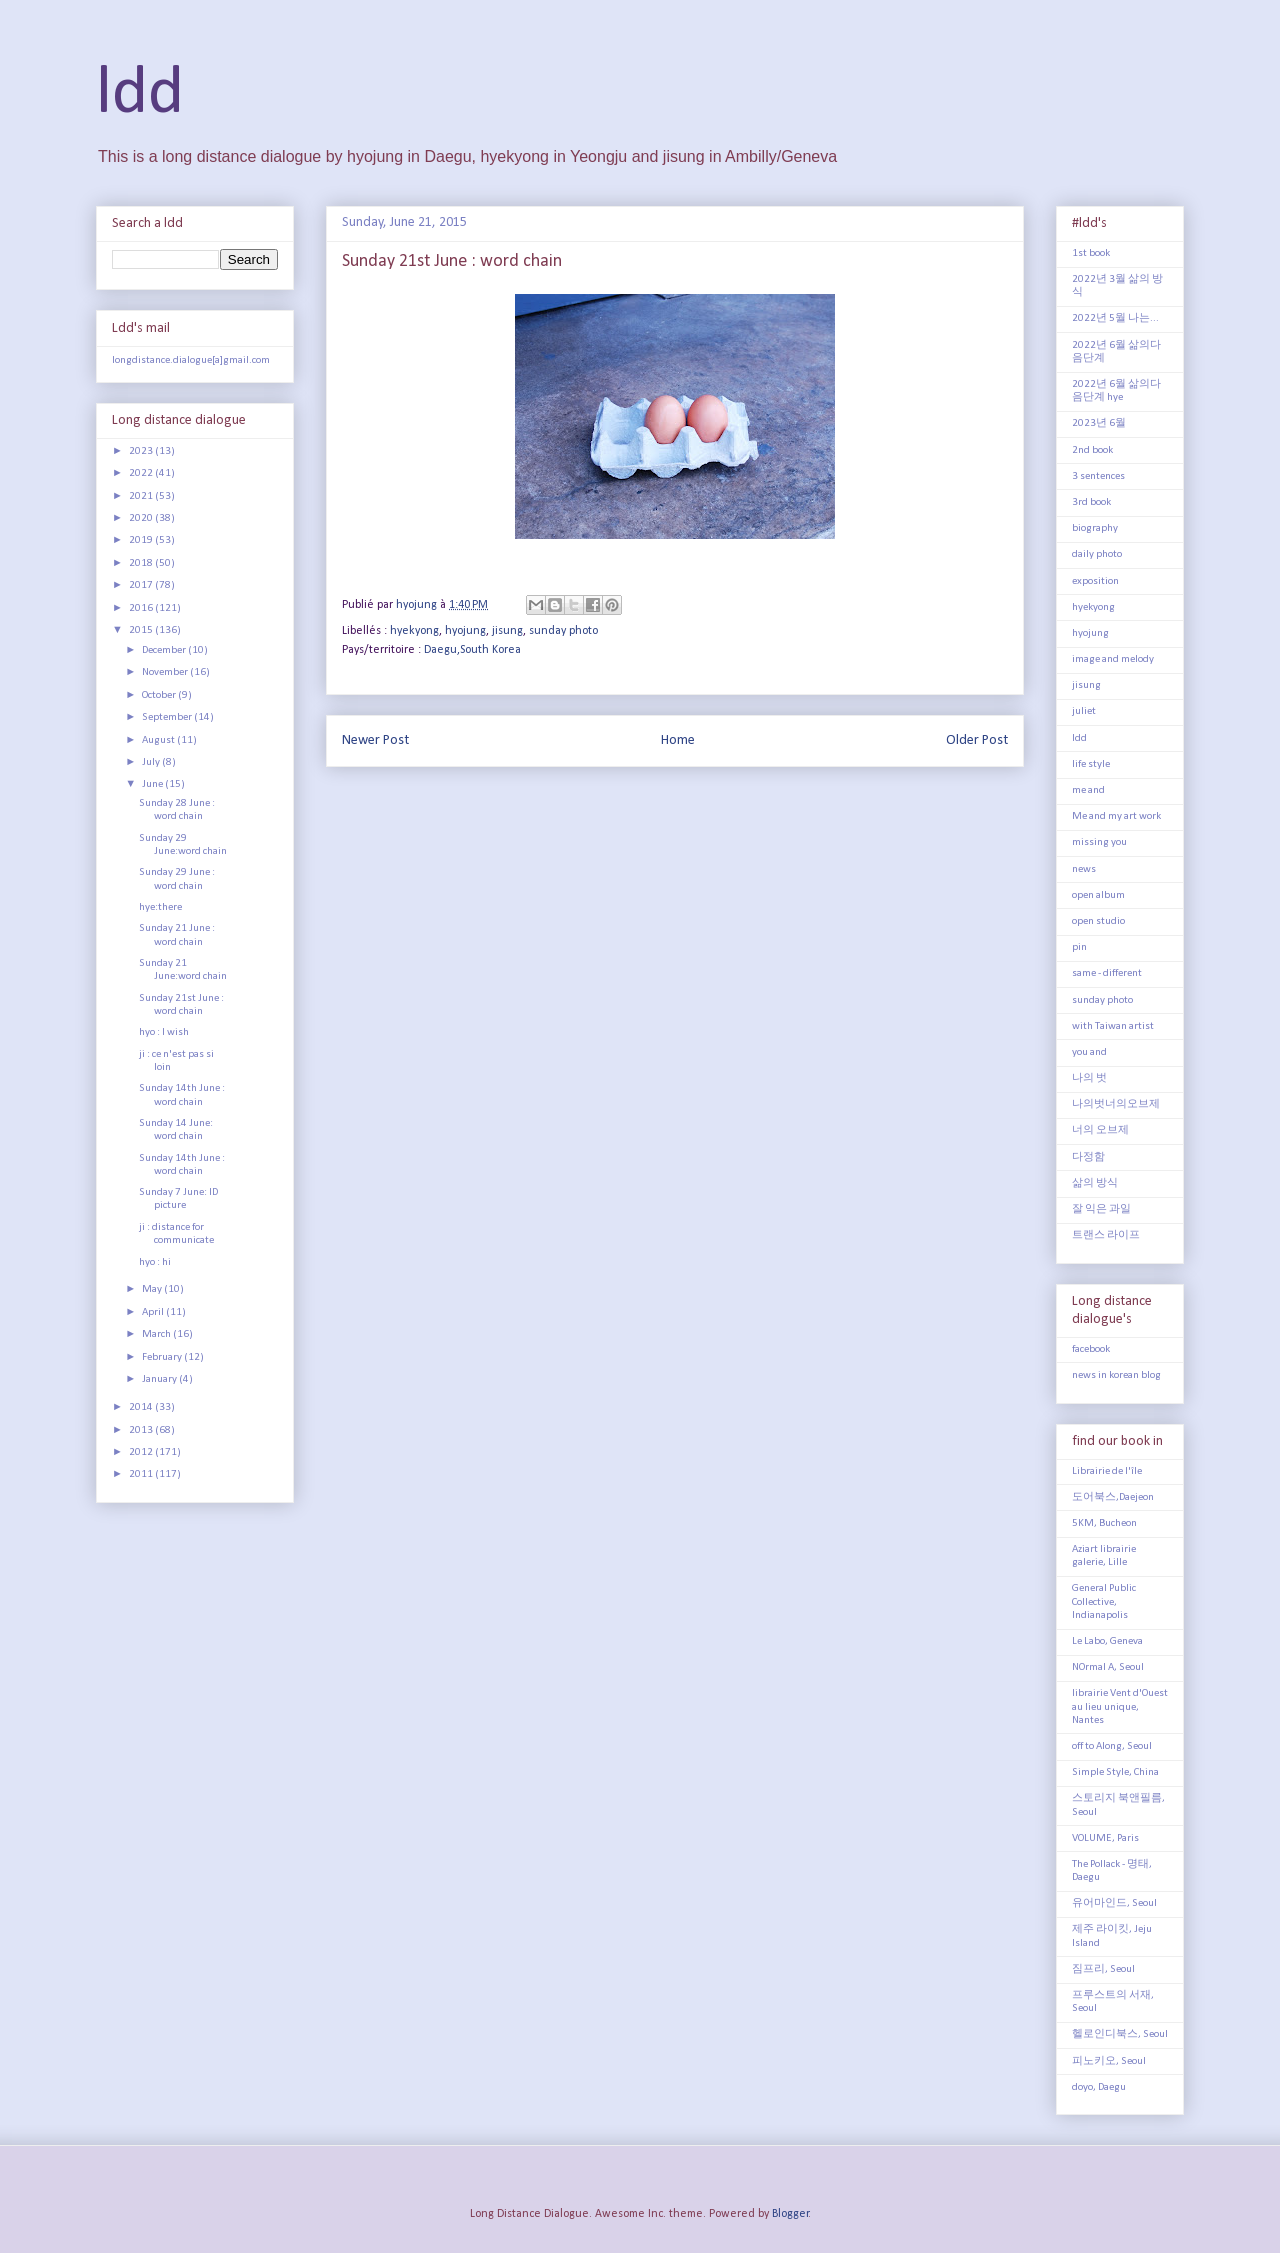 This screenshot has width=1280, height=2253. I want to click on Home, so click(678, 740).